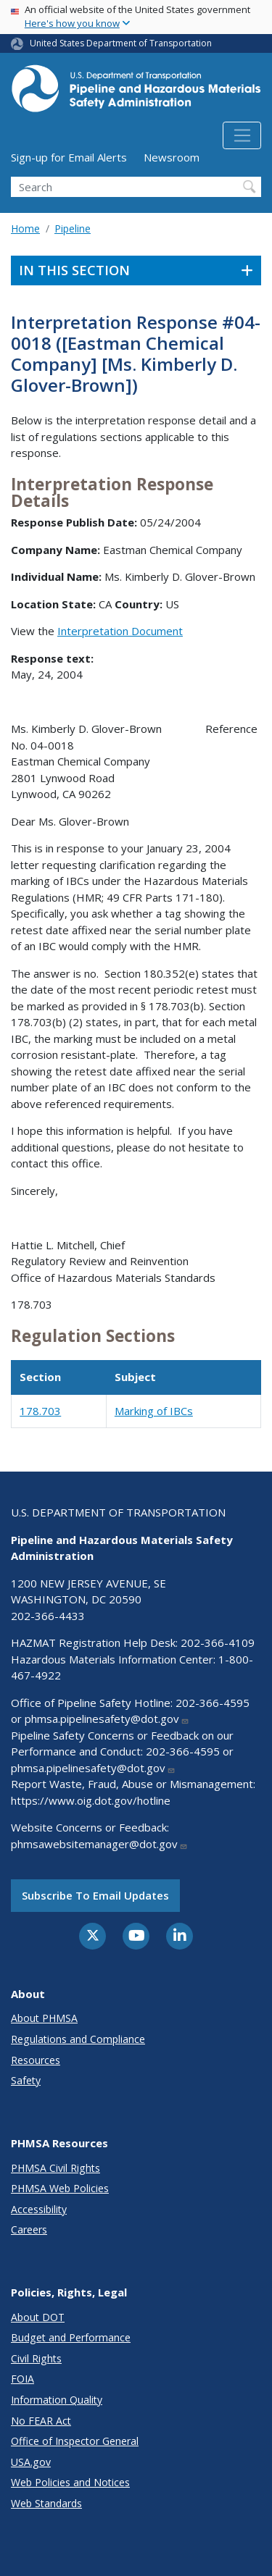  What do you see at coordinates (71, 2337) in the screenshot?
I see `Budget and Performance` at bounding box center [71, 2337].